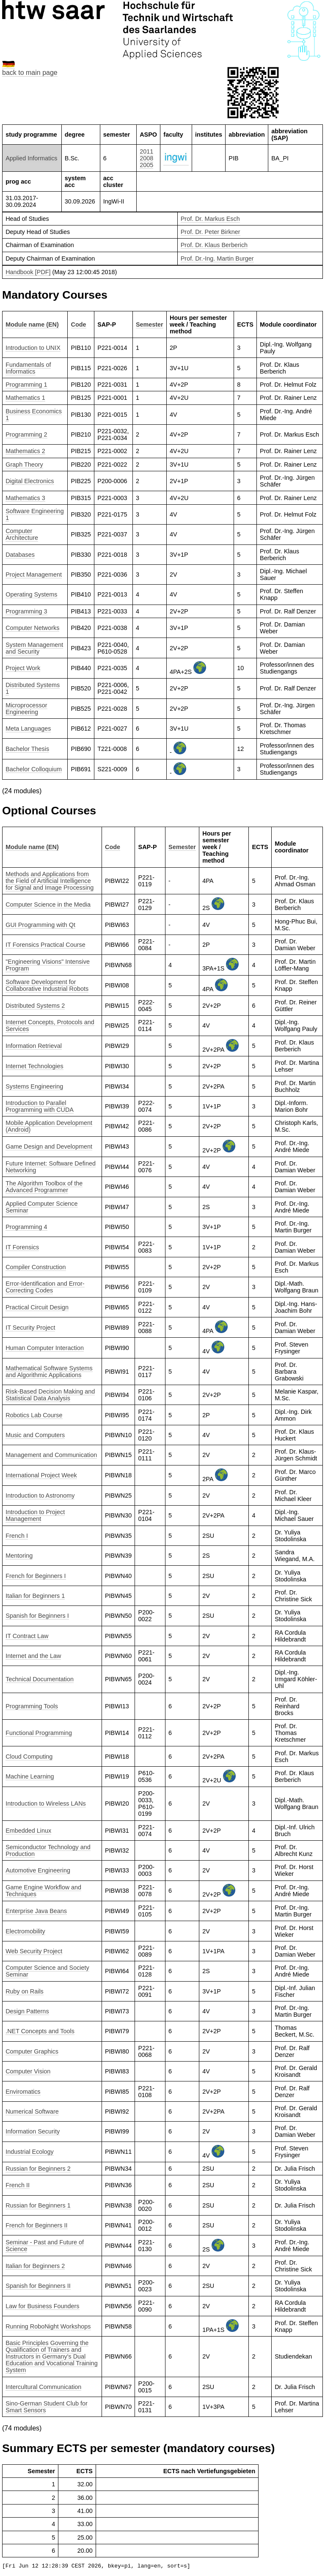  What do you see at coordinates (48, 2326) in the screenshot?
I see `Running RoboNight Workshops` at bounding box center [48, 2326].